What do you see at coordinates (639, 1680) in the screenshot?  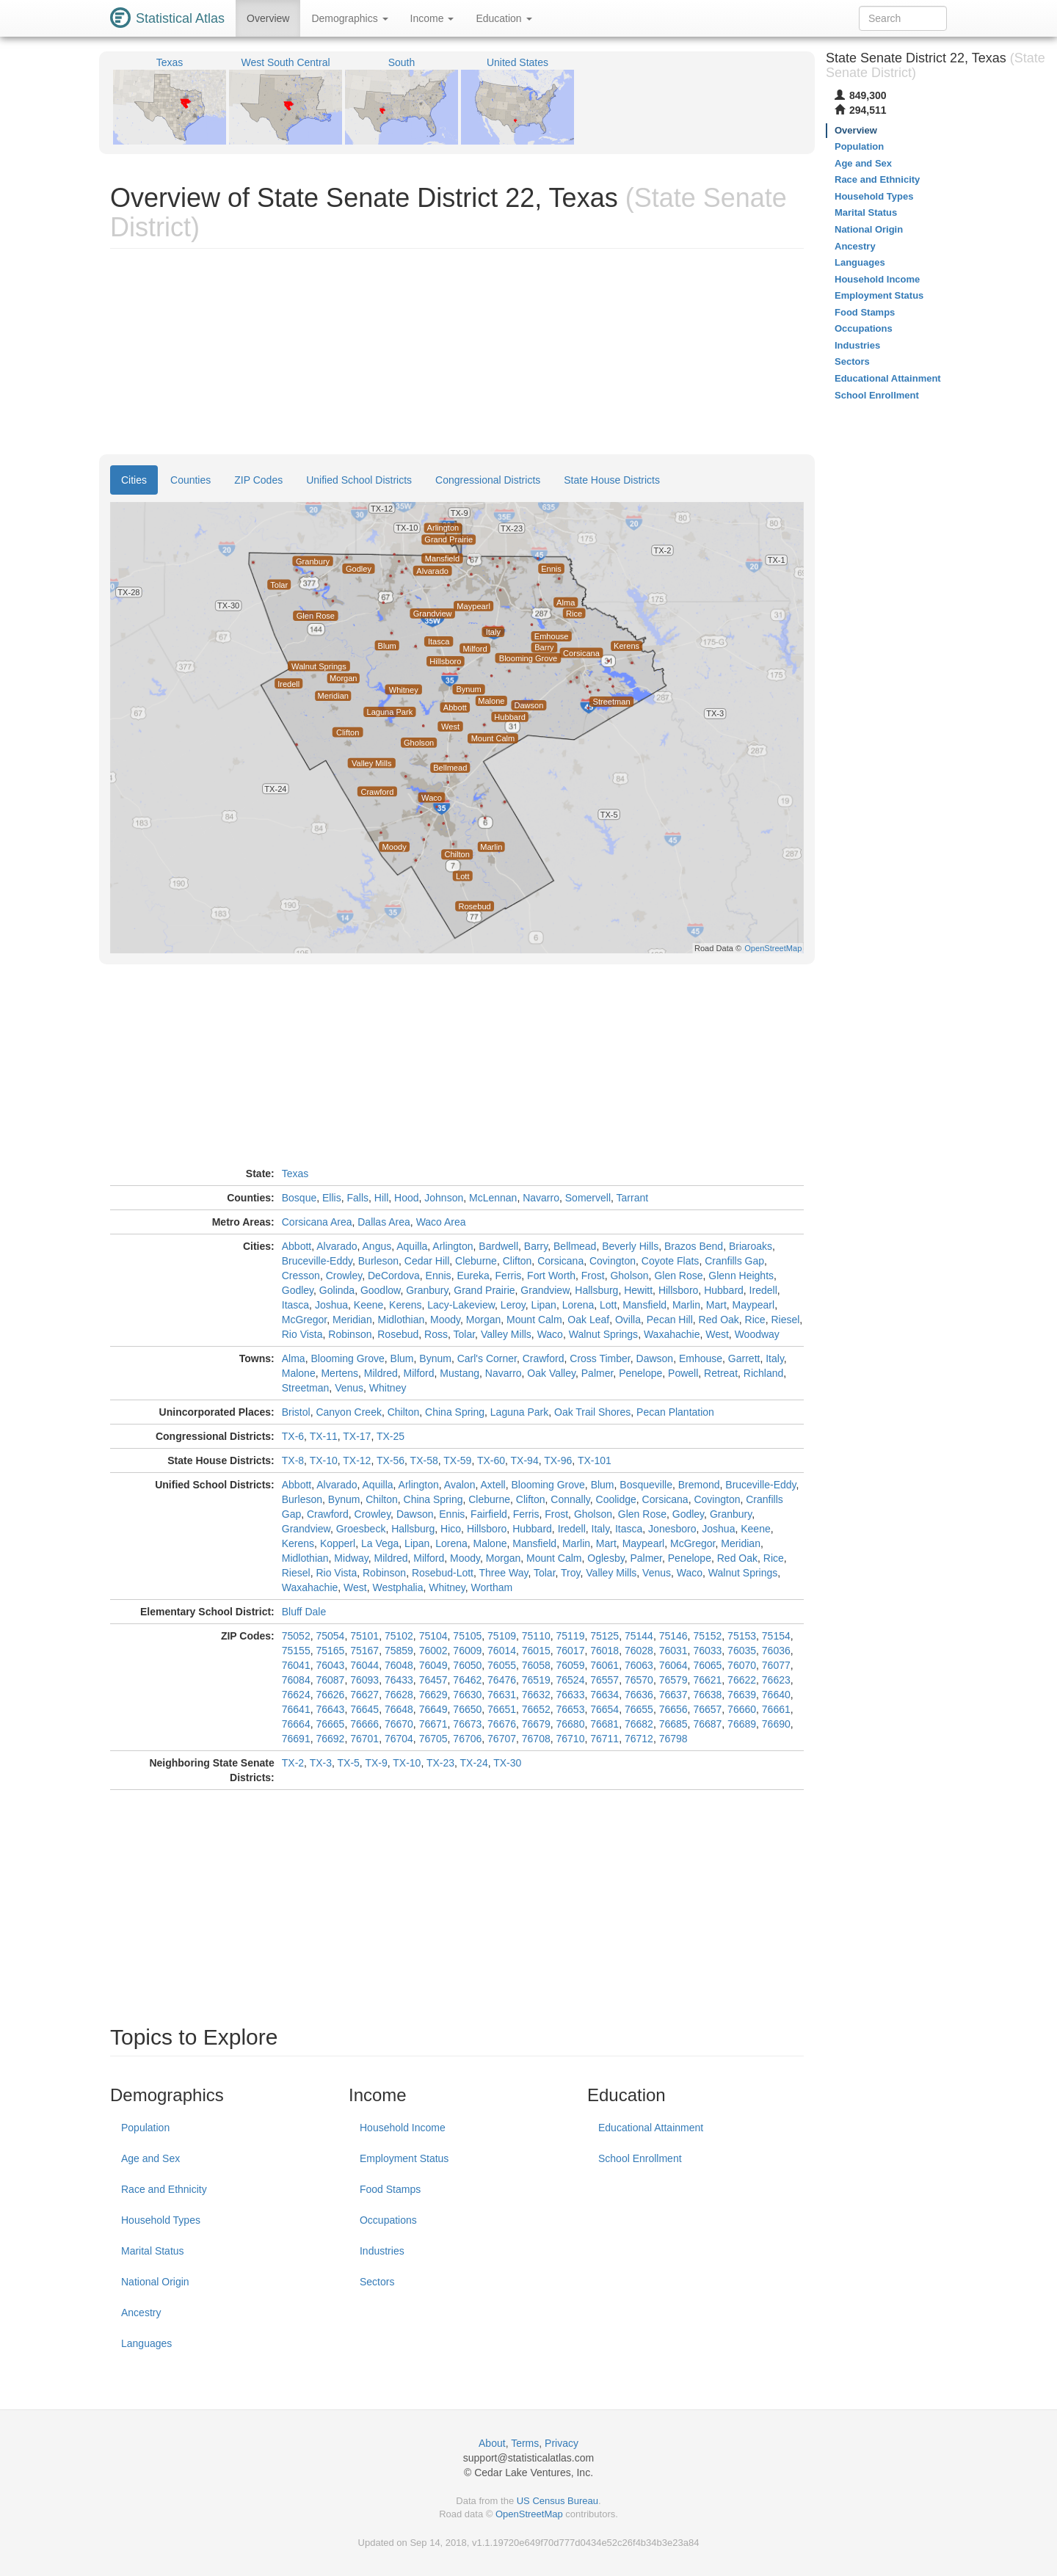 I see `76570` at bounding box center [639, 1680].